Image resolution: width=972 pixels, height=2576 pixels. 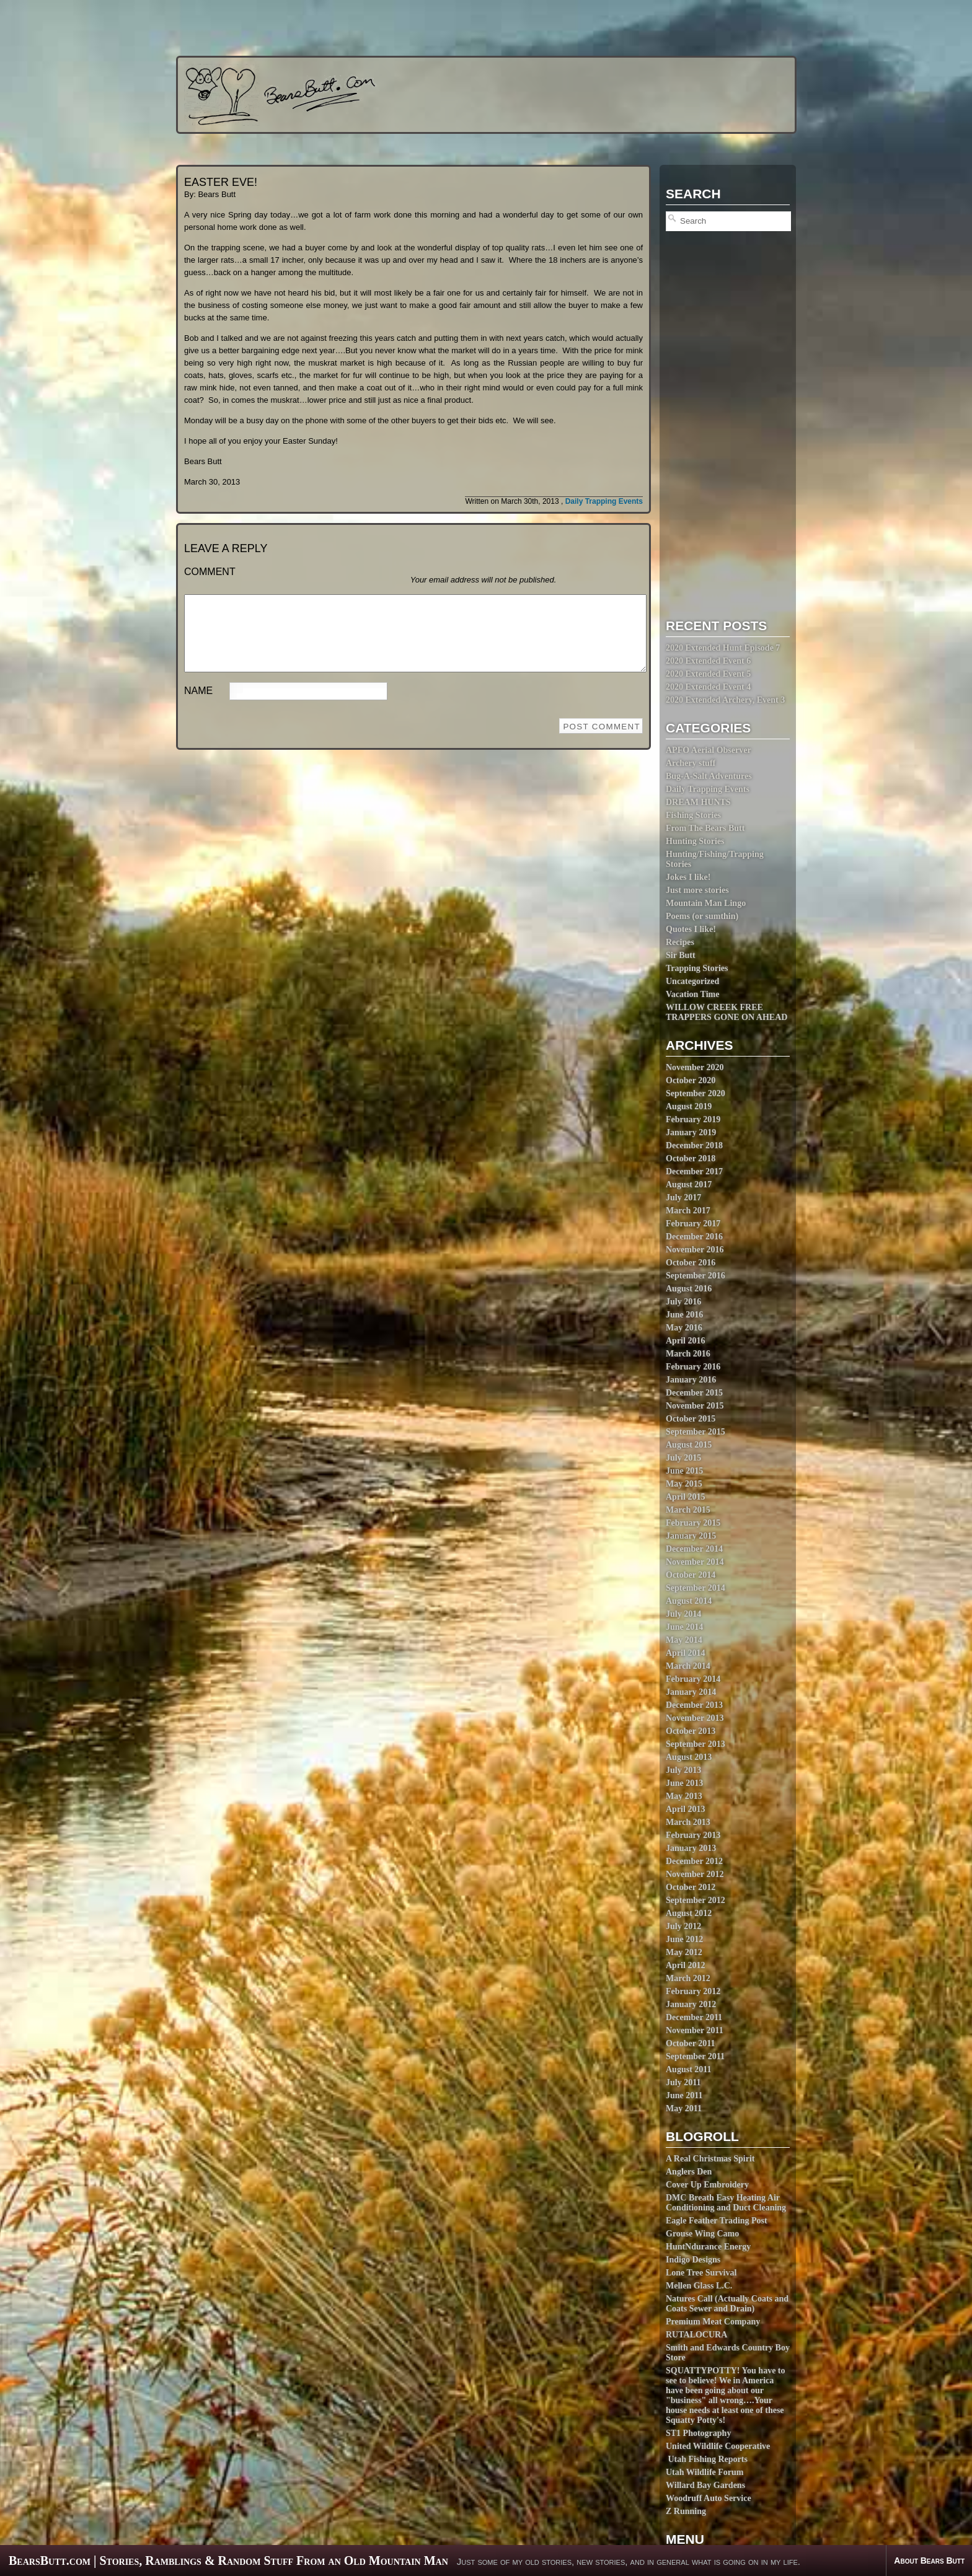 What do you see at coordinates (695, 841) in the screenshot?
I see `Hunting Stories` at bounding box center [695, 841].